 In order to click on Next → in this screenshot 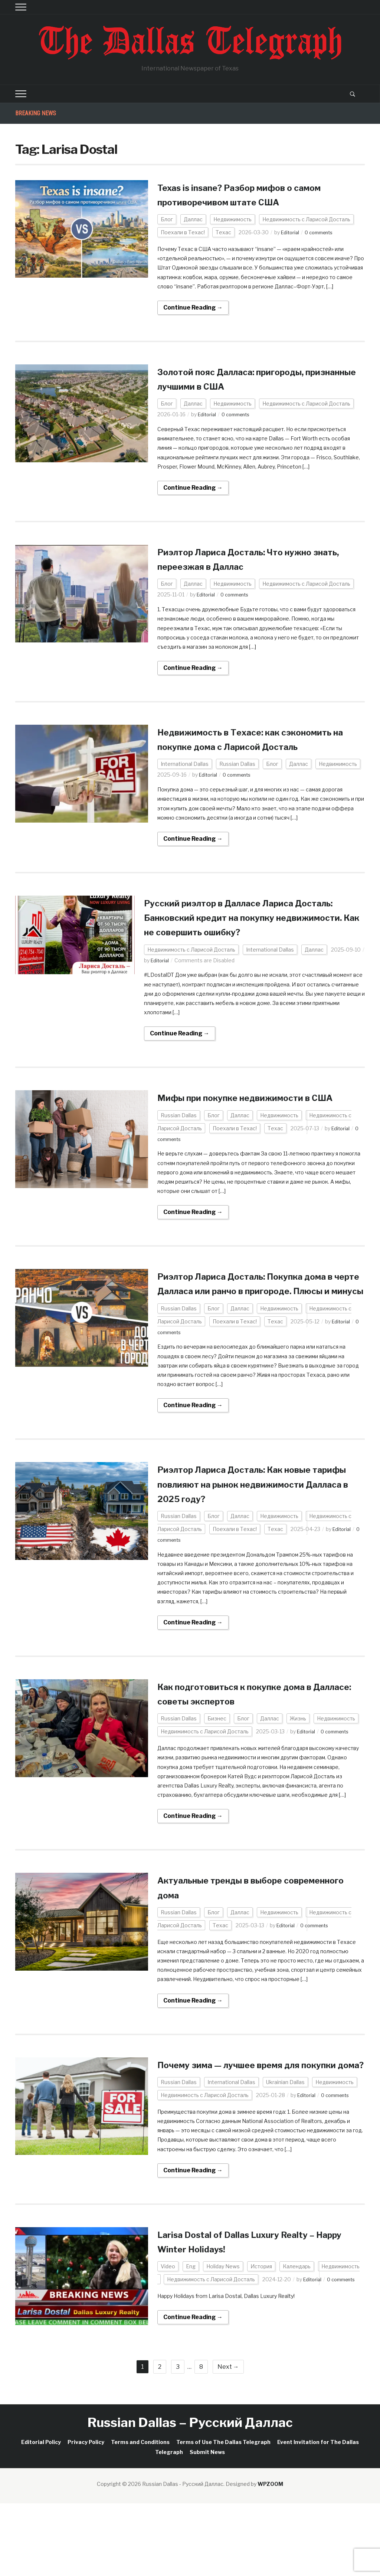, I will do `click(228, 2439)`.